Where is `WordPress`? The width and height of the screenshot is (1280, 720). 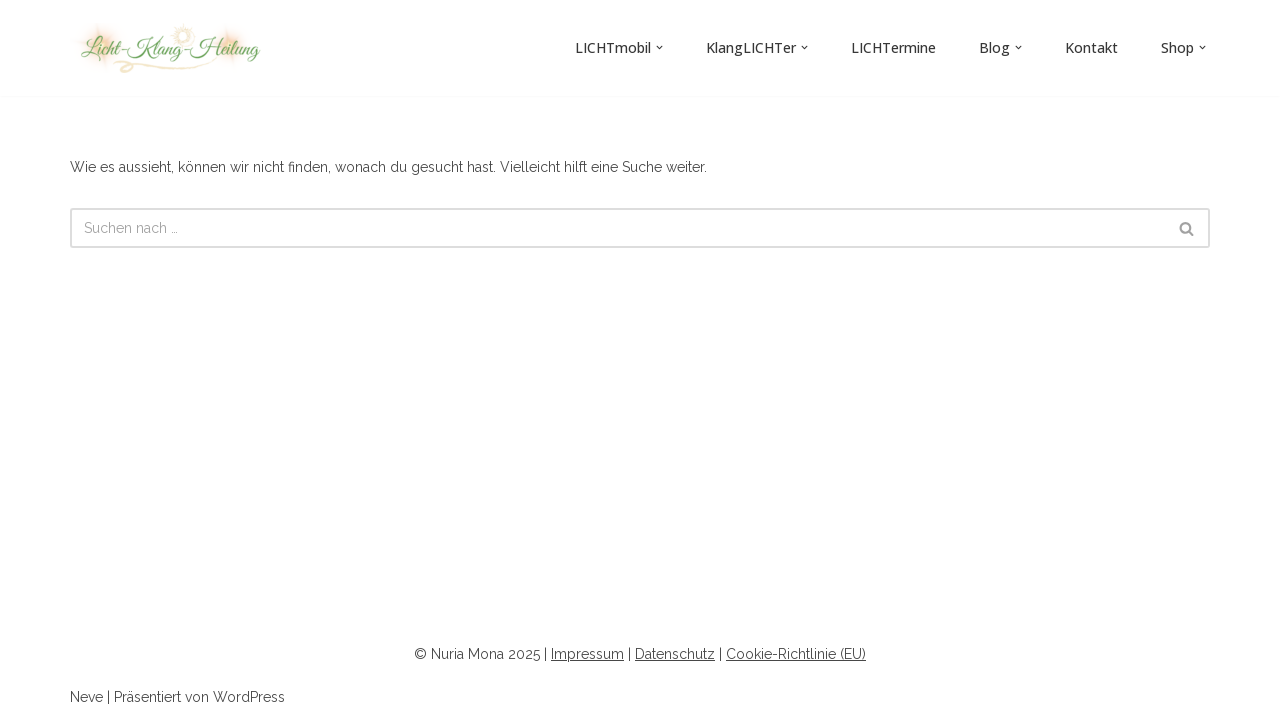
WordPress is located at coordinates (249, 697).